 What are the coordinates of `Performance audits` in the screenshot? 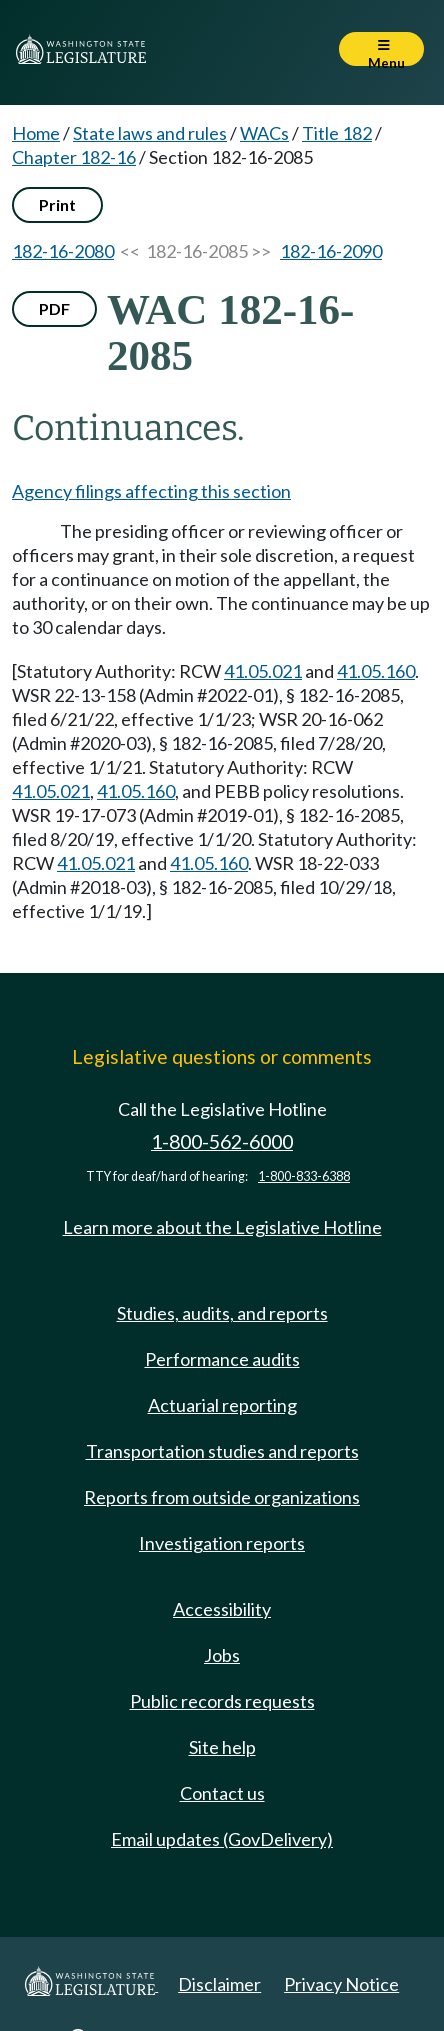 It's located at (222, 1359).